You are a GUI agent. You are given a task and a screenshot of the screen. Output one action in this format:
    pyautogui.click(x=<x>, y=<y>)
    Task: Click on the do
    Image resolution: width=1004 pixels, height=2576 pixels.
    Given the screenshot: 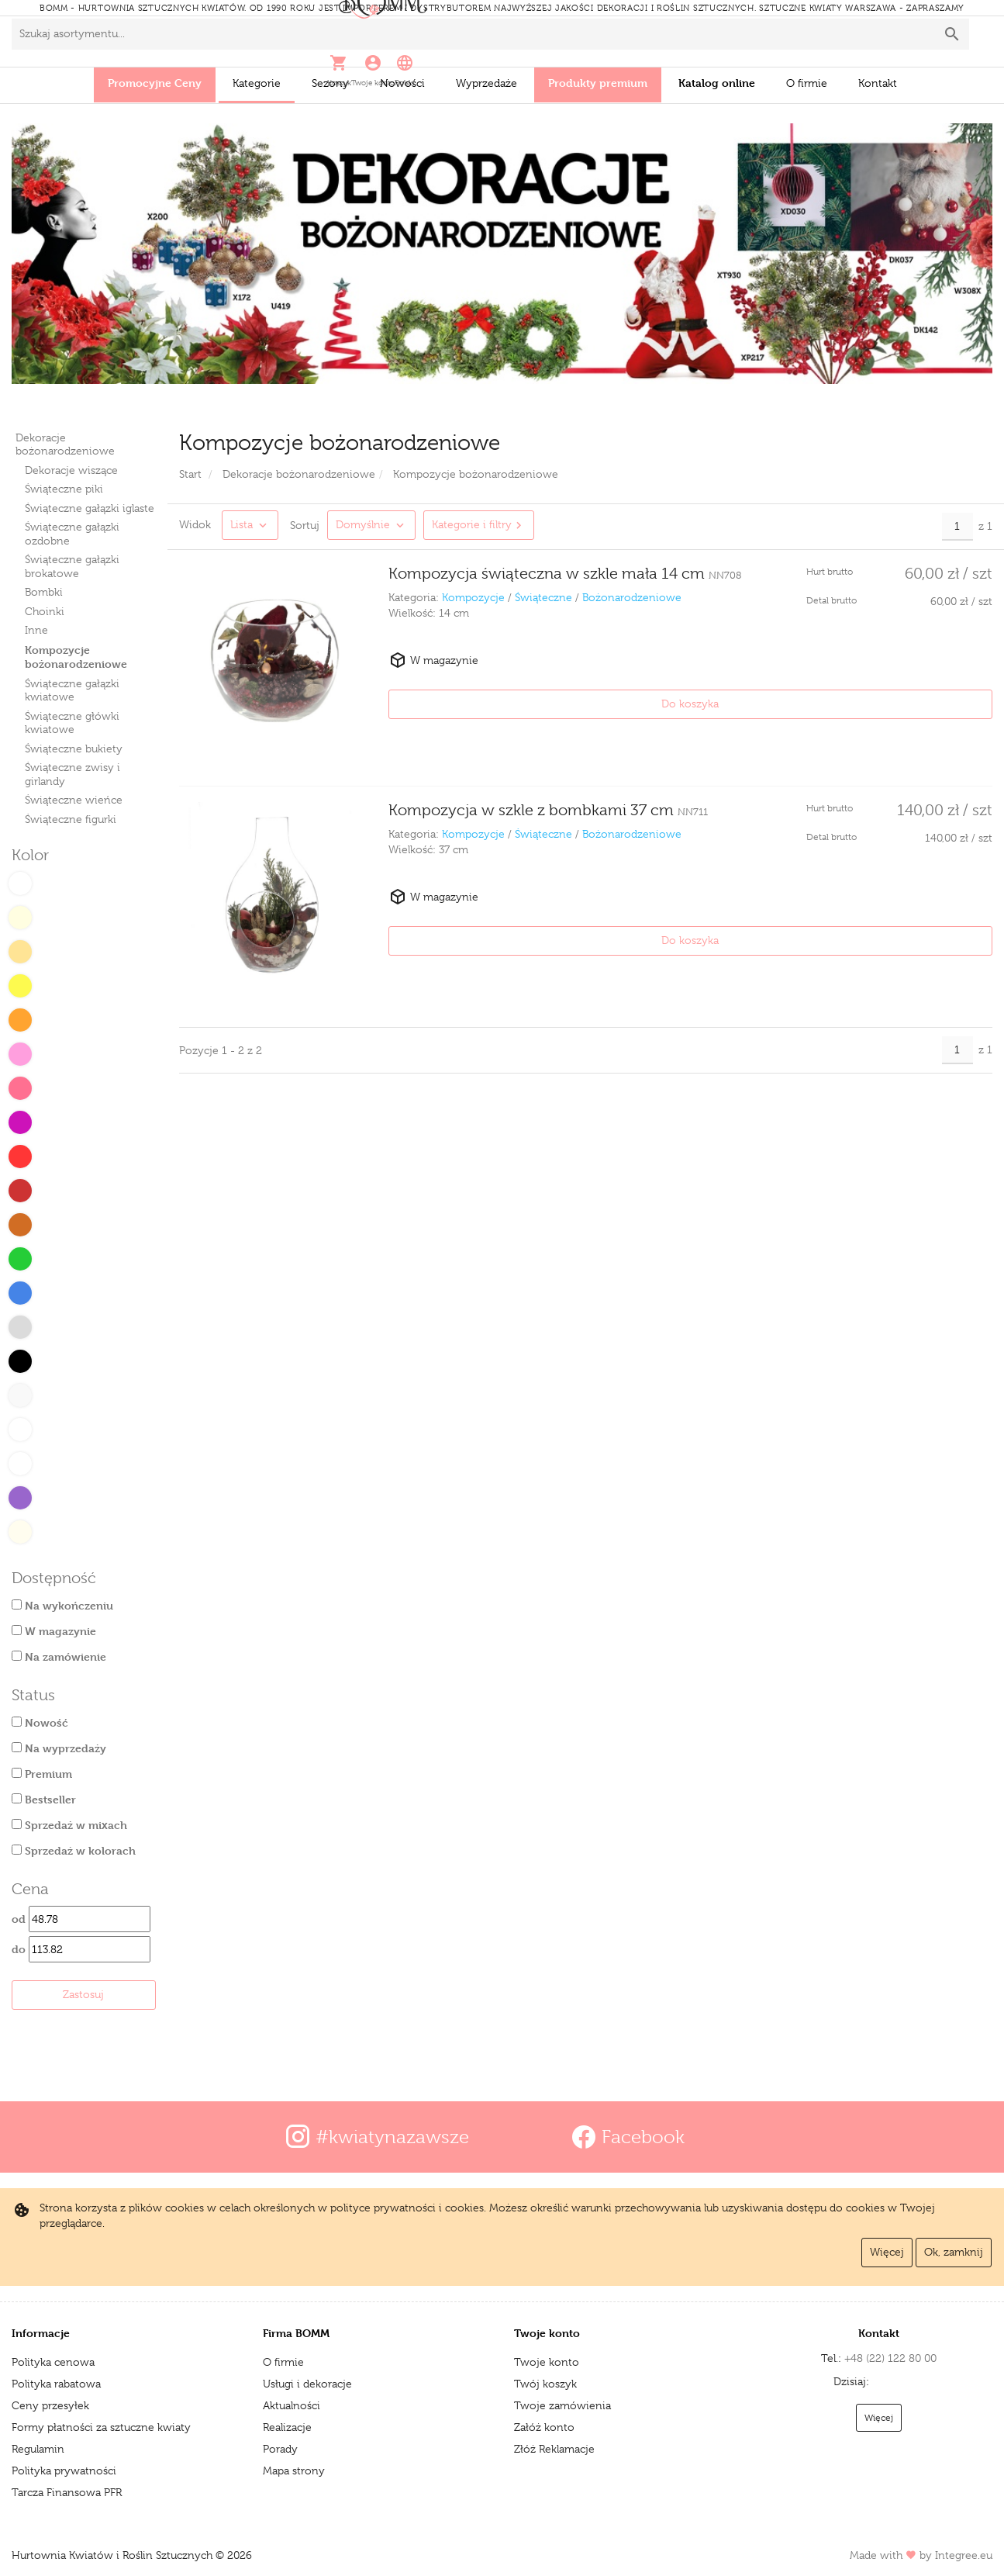 What is the action you would take?
    pyautogui.click(x=81, y=1949)
    